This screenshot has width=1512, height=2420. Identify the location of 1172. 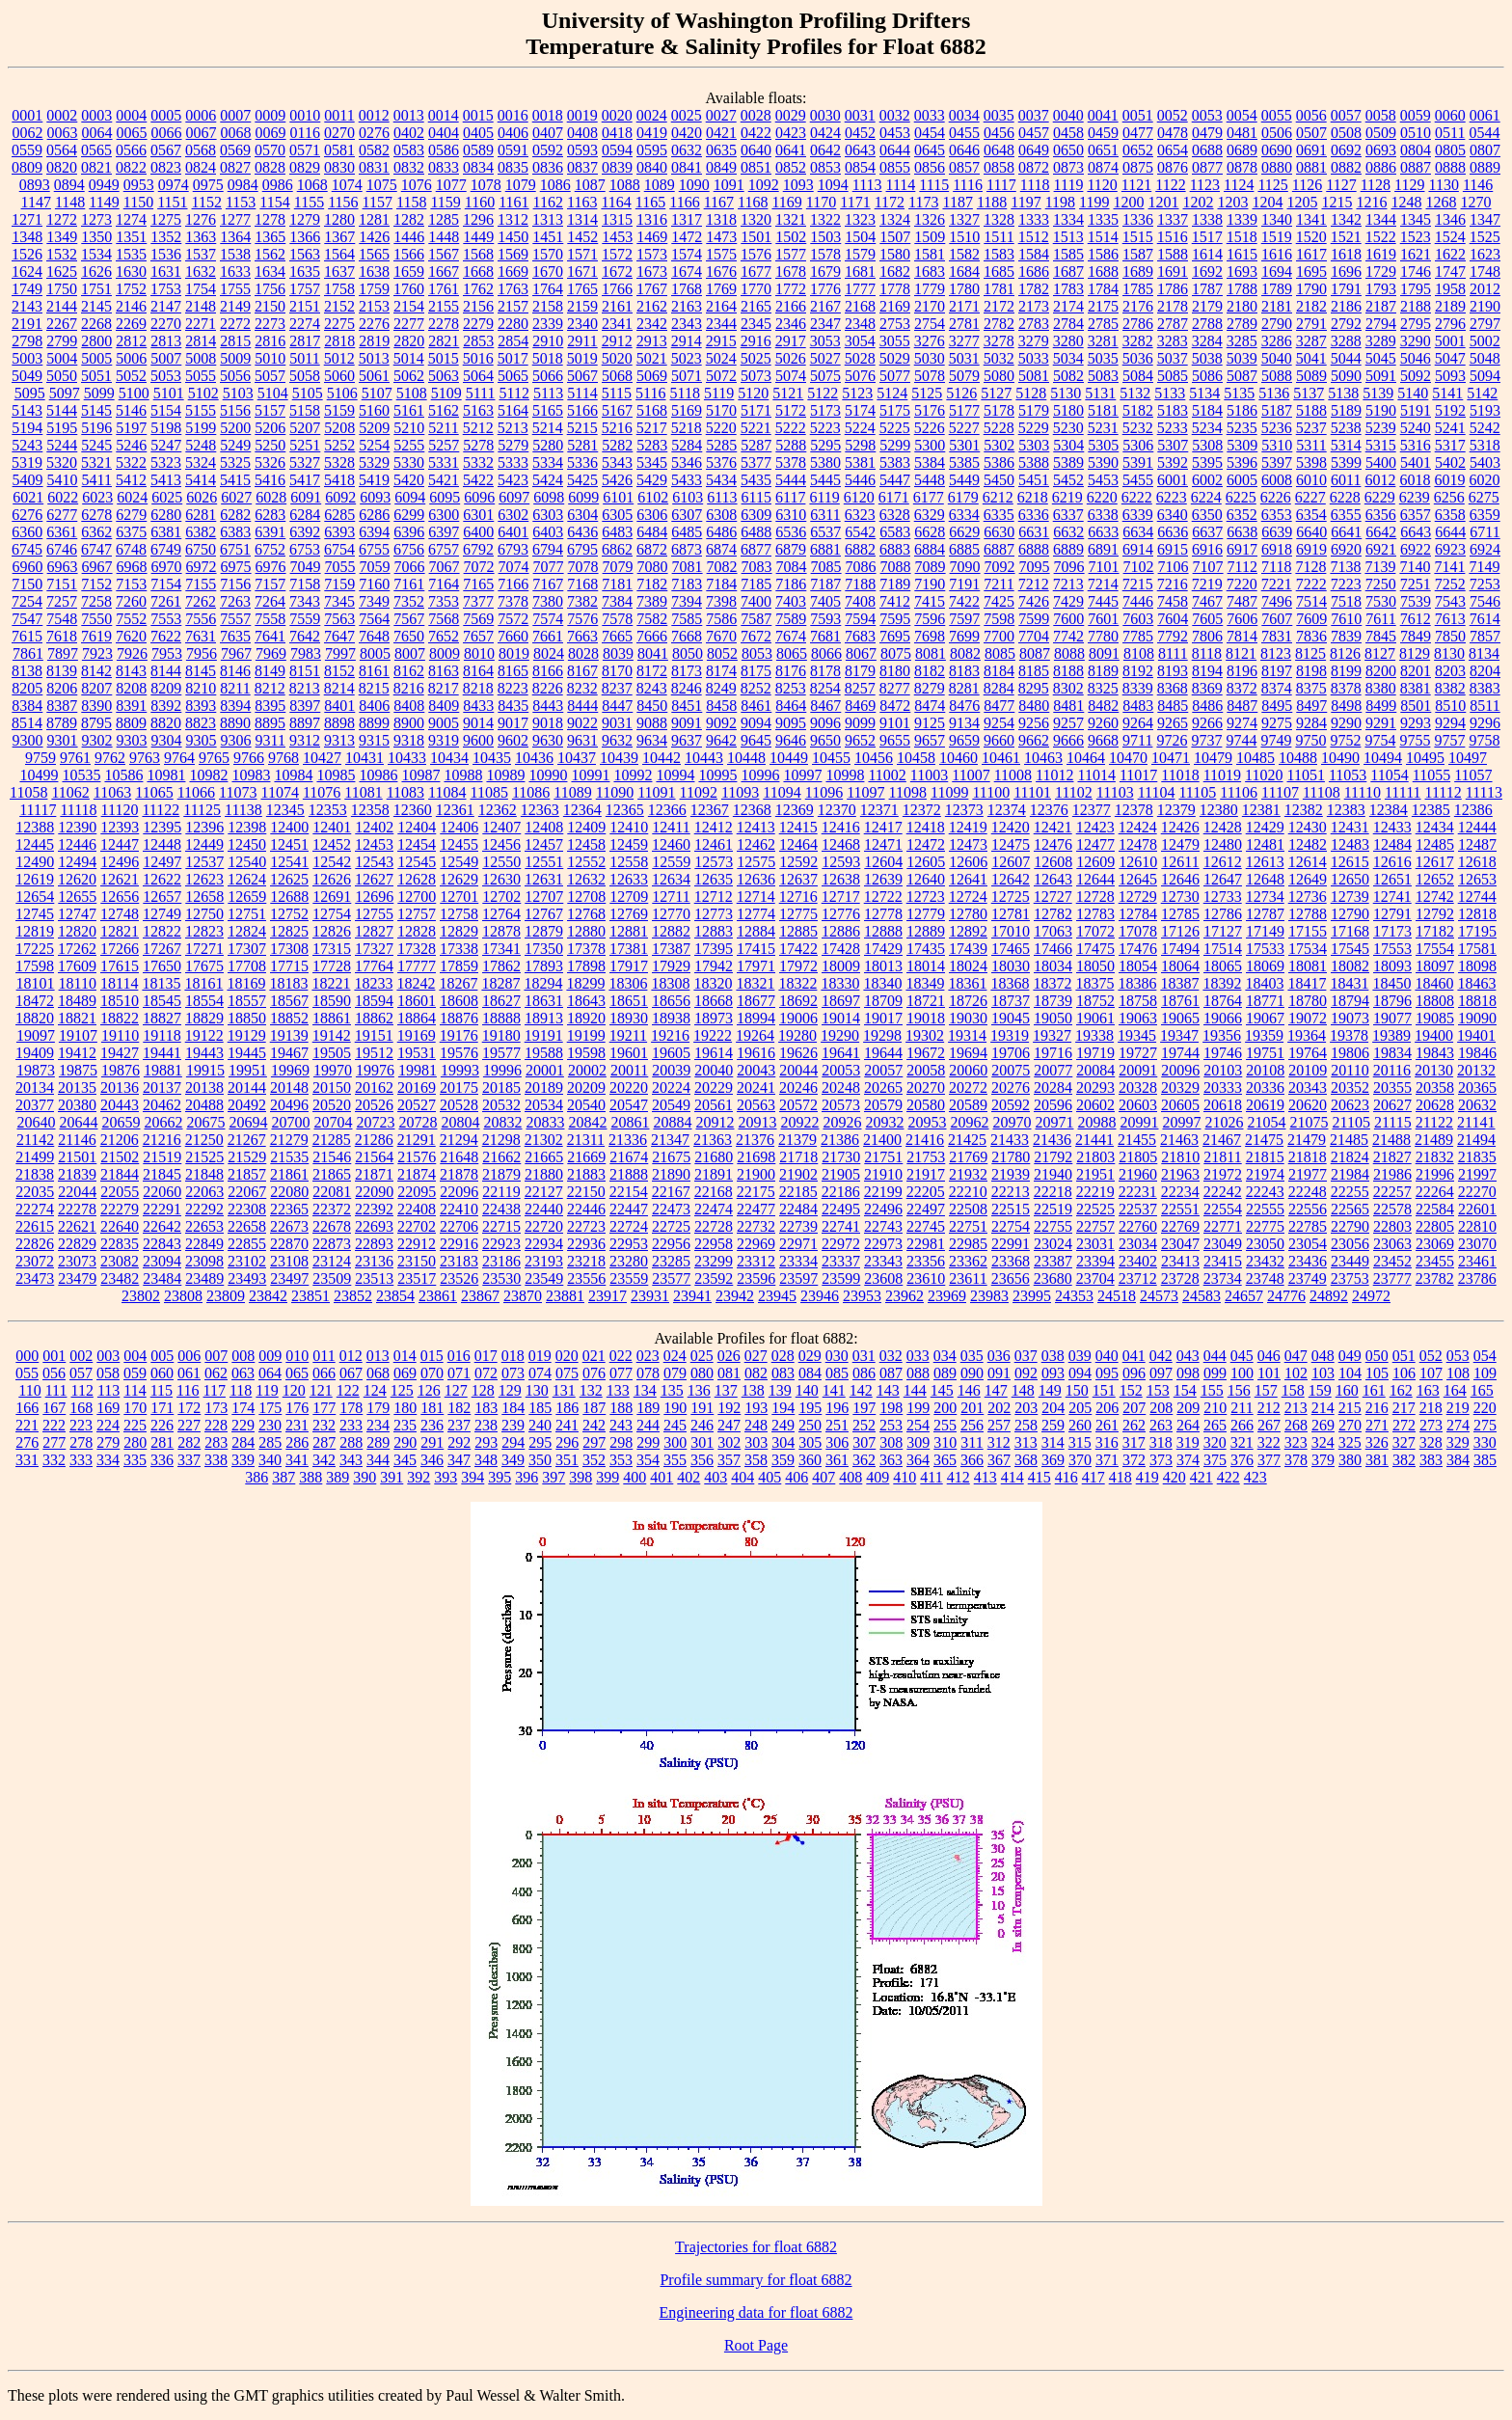
(889, 202).